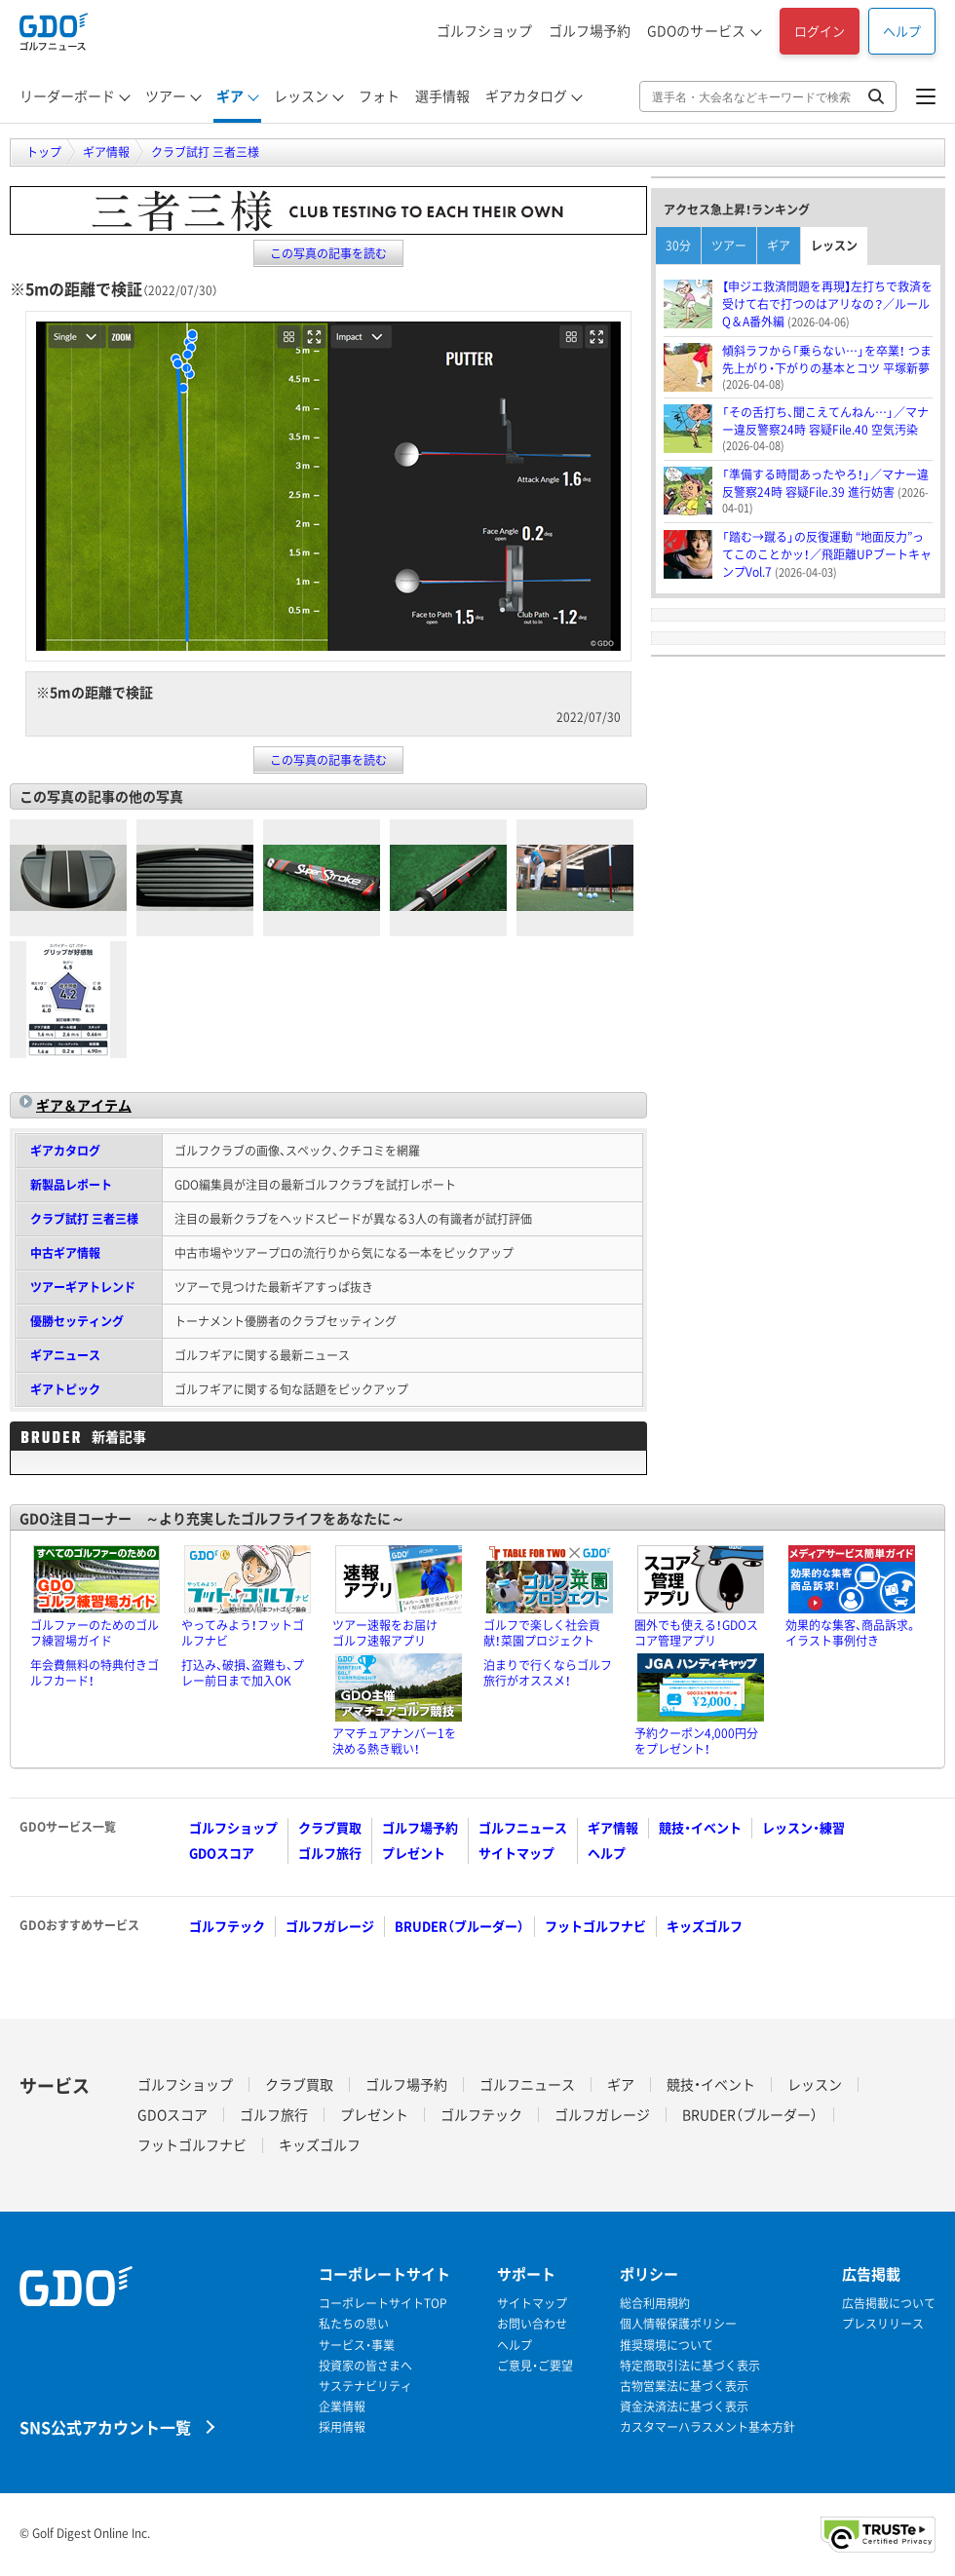 Image resolution: width=955 pixels, height=2576 pixels. What do you see at coordinates (516, 1852) in the screenshot?
I see `サイトマップ` at bounding box center [516, 1852].